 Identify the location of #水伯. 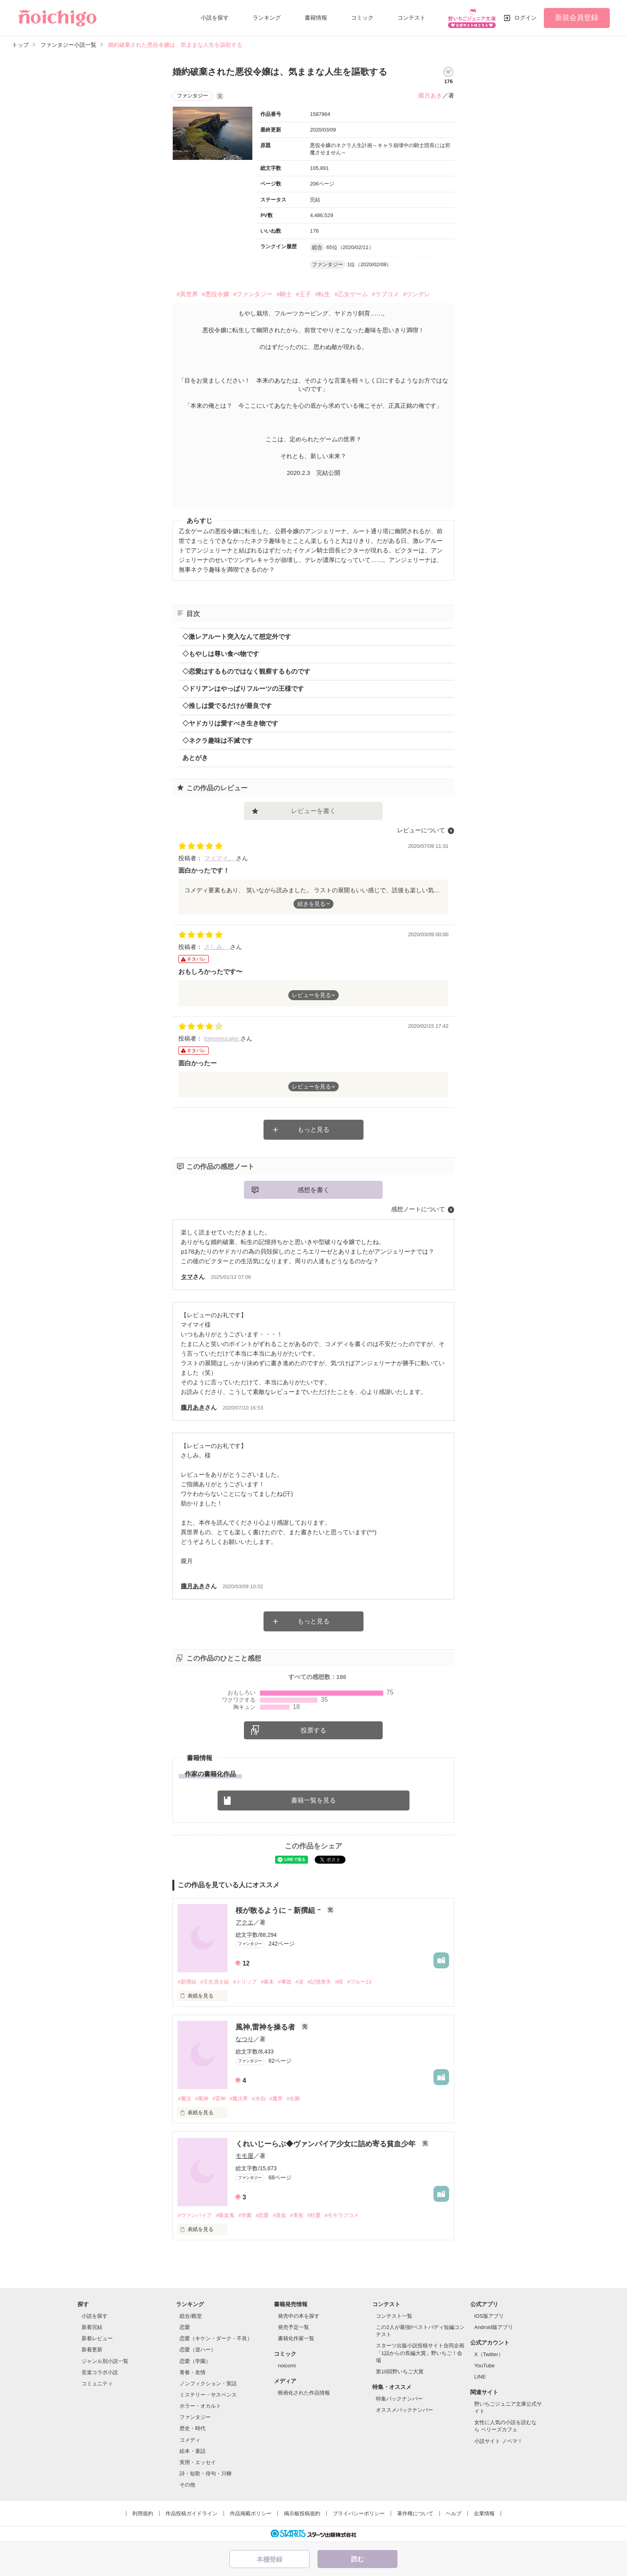
(258, 2098).